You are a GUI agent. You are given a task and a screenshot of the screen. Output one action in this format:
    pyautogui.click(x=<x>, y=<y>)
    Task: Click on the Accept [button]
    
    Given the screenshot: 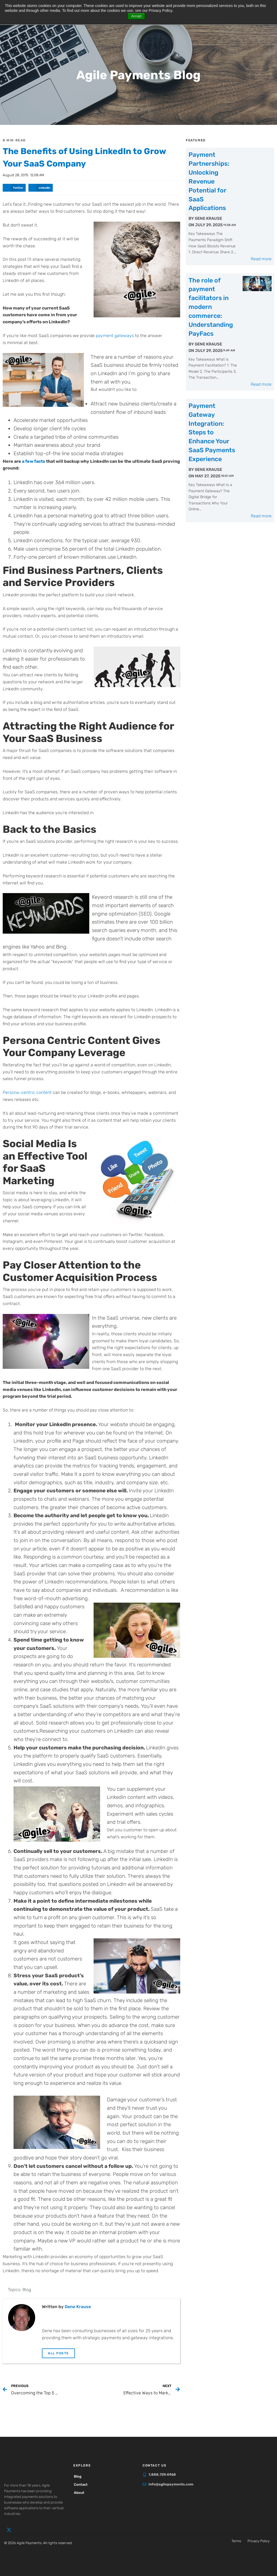 What is the action you would take?
    pyautogui.click(x=136, y=16)
    